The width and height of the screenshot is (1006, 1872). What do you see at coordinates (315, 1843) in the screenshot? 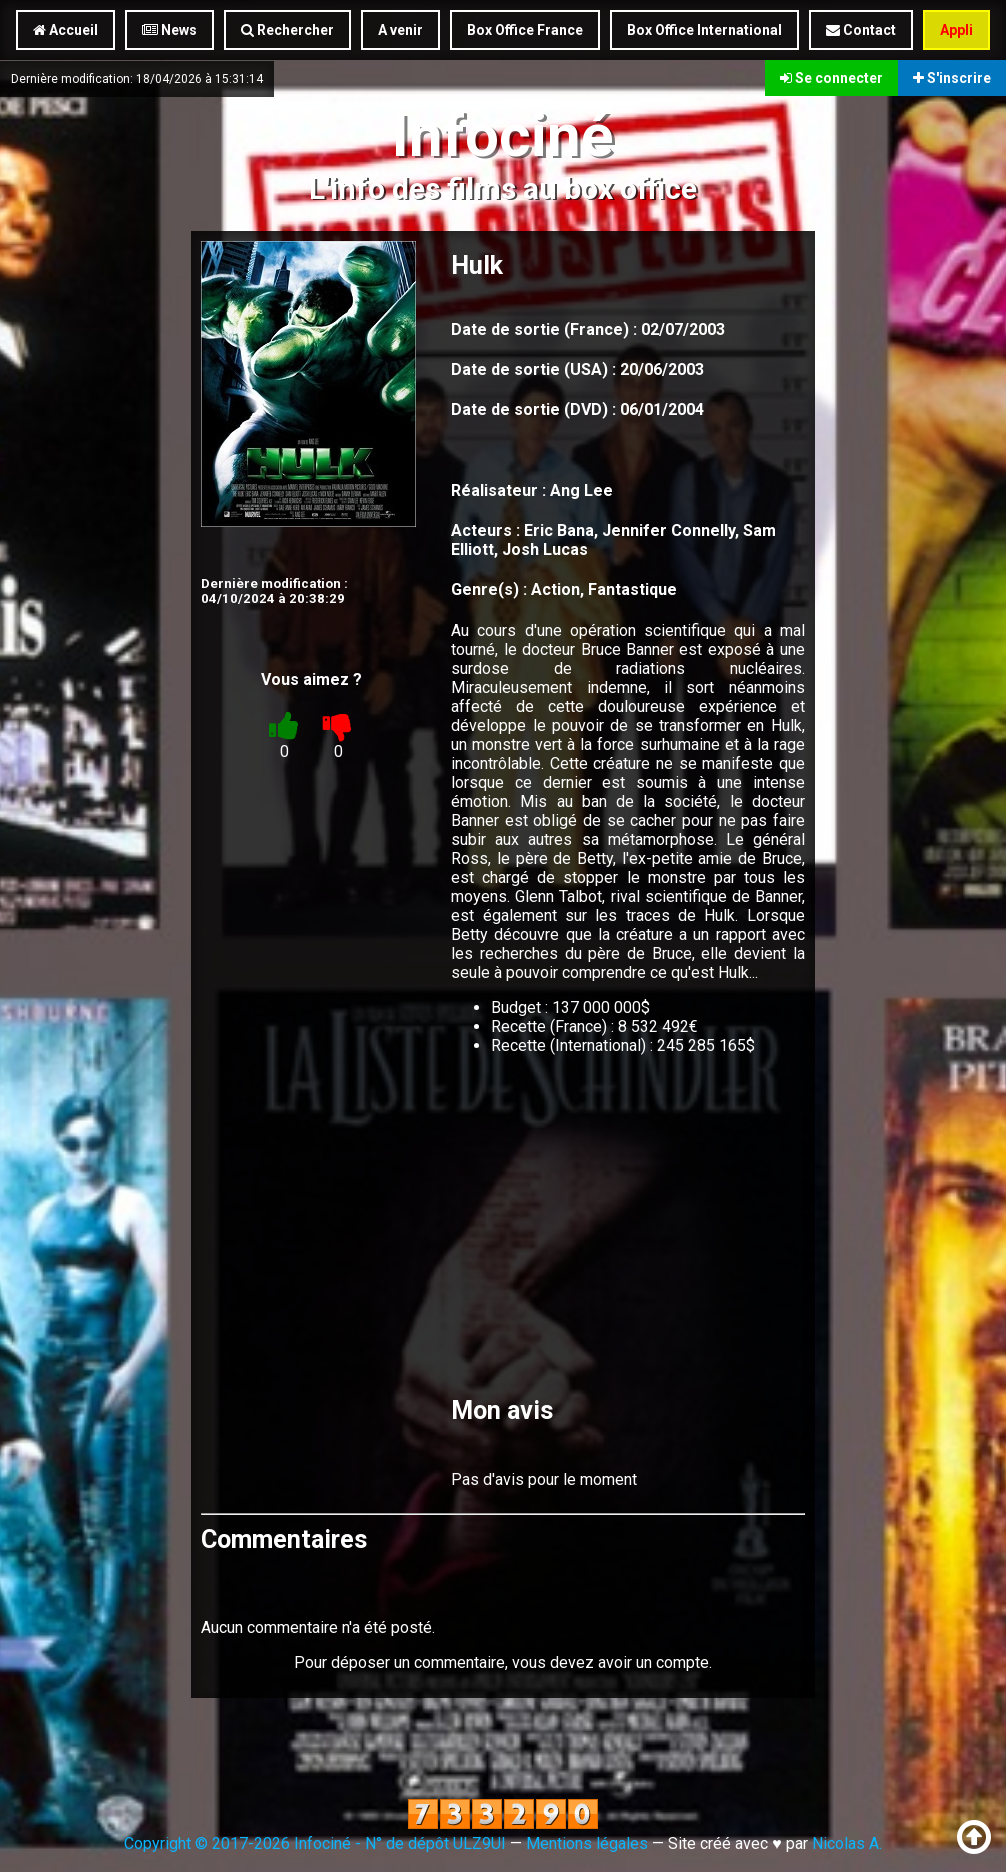
I see `Copyright © 2017-2026 Infociné - N° de dépôt ULZ9UI` at bounding box center [315, 1843].